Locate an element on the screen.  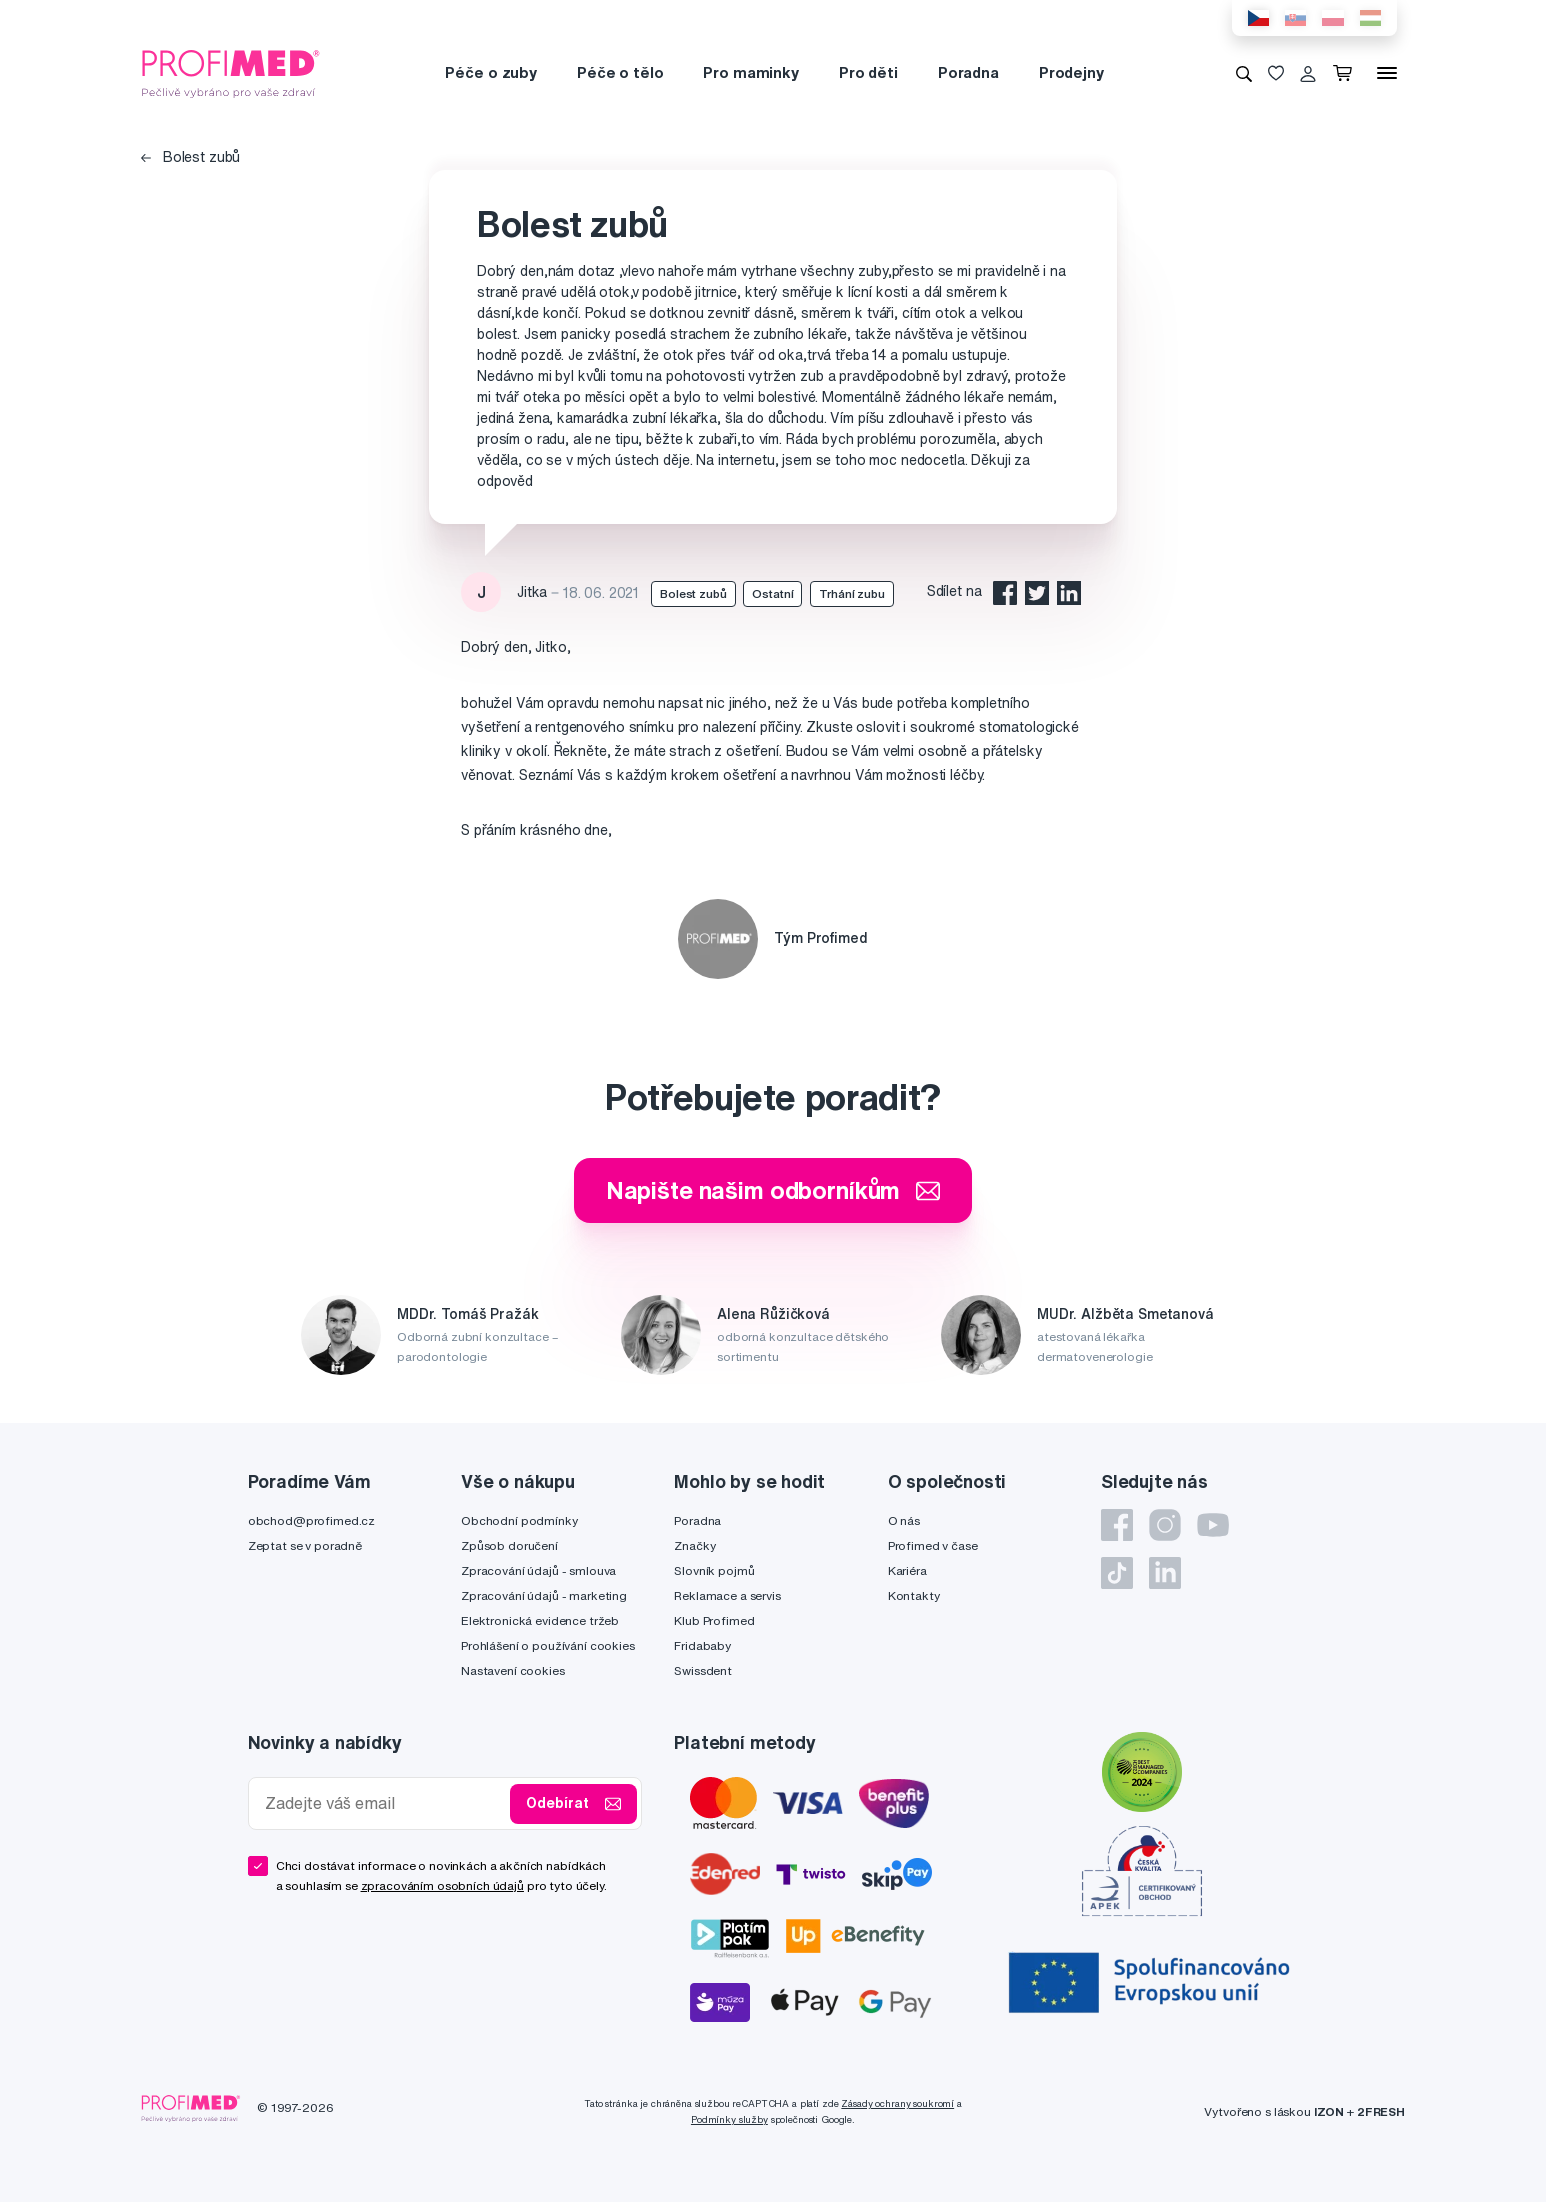
Péče o zuby is located at coordinates (490, 72).